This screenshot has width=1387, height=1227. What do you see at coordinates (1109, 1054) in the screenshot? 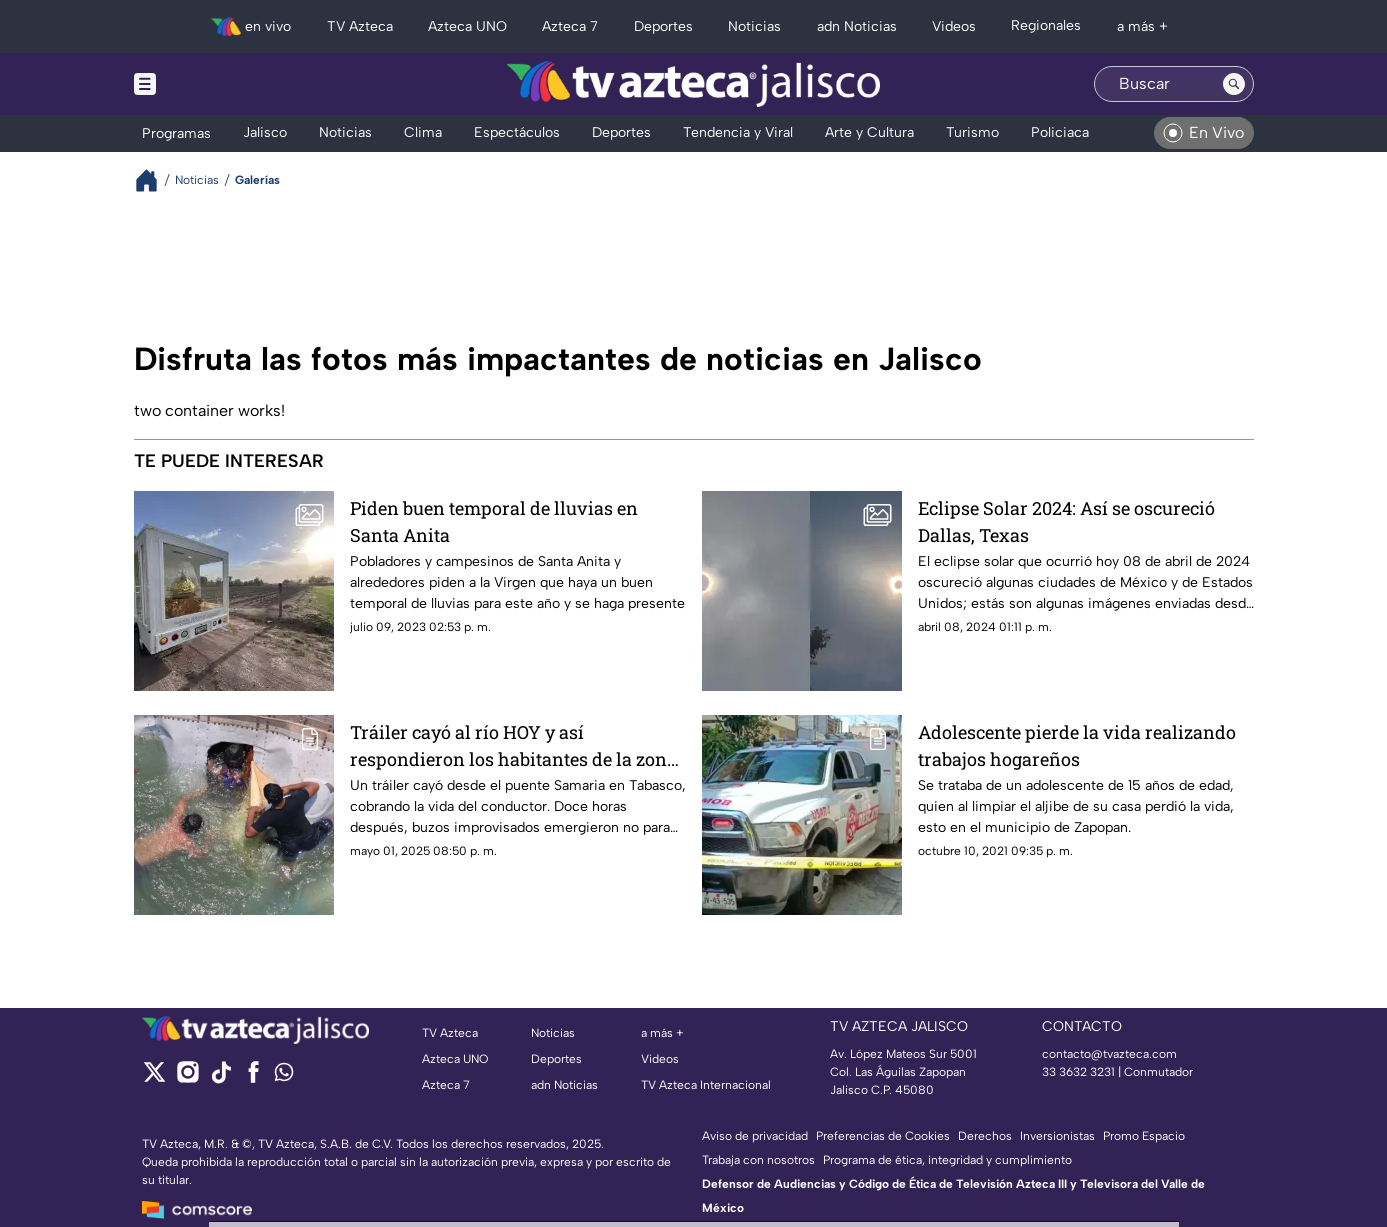
I see `contacto@tvazteca.com` at bounding box center [1109, 1054].